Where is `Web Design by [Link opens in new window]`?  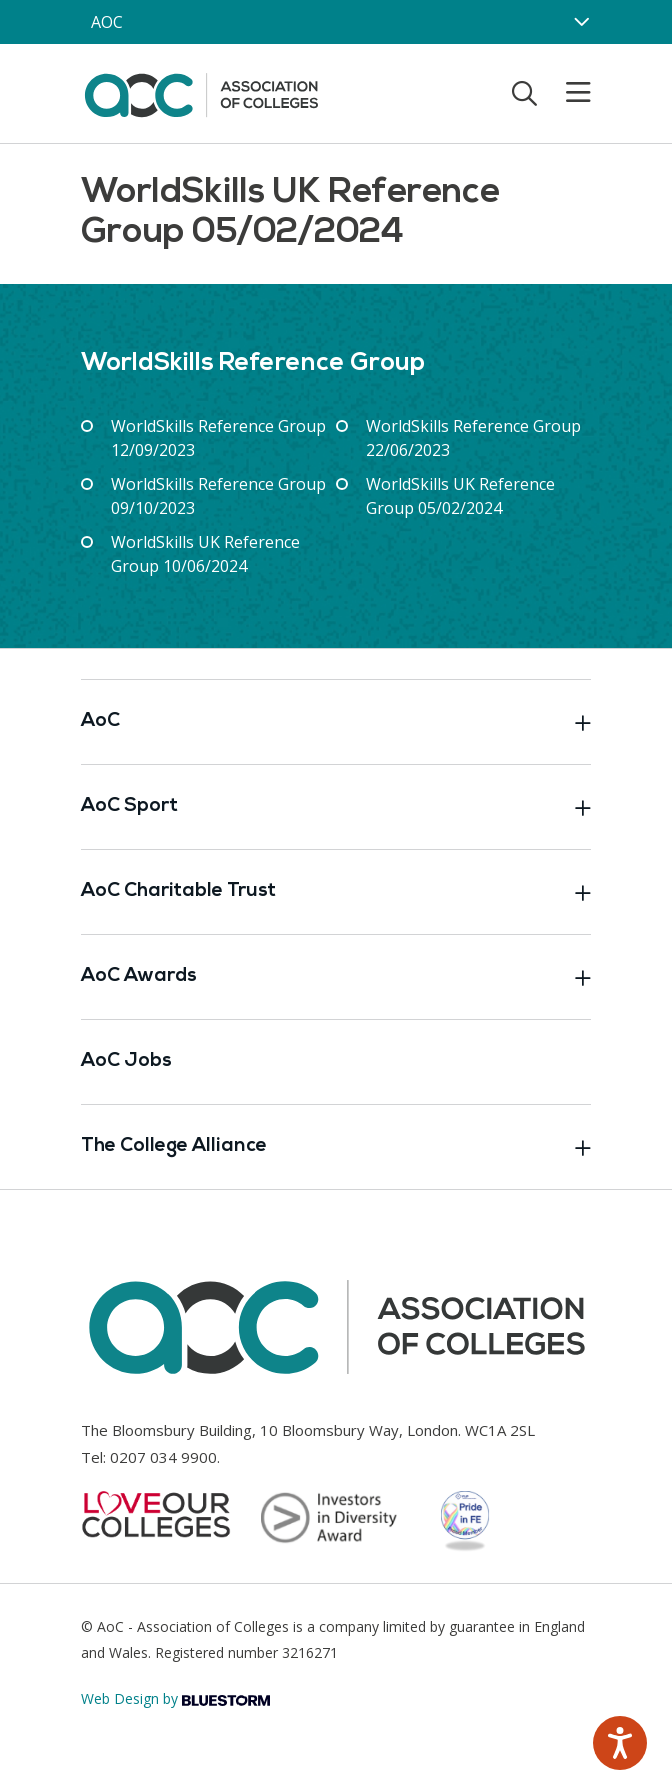 Web Design by [Link opens in new window] is located at coordinates (175, 1698).